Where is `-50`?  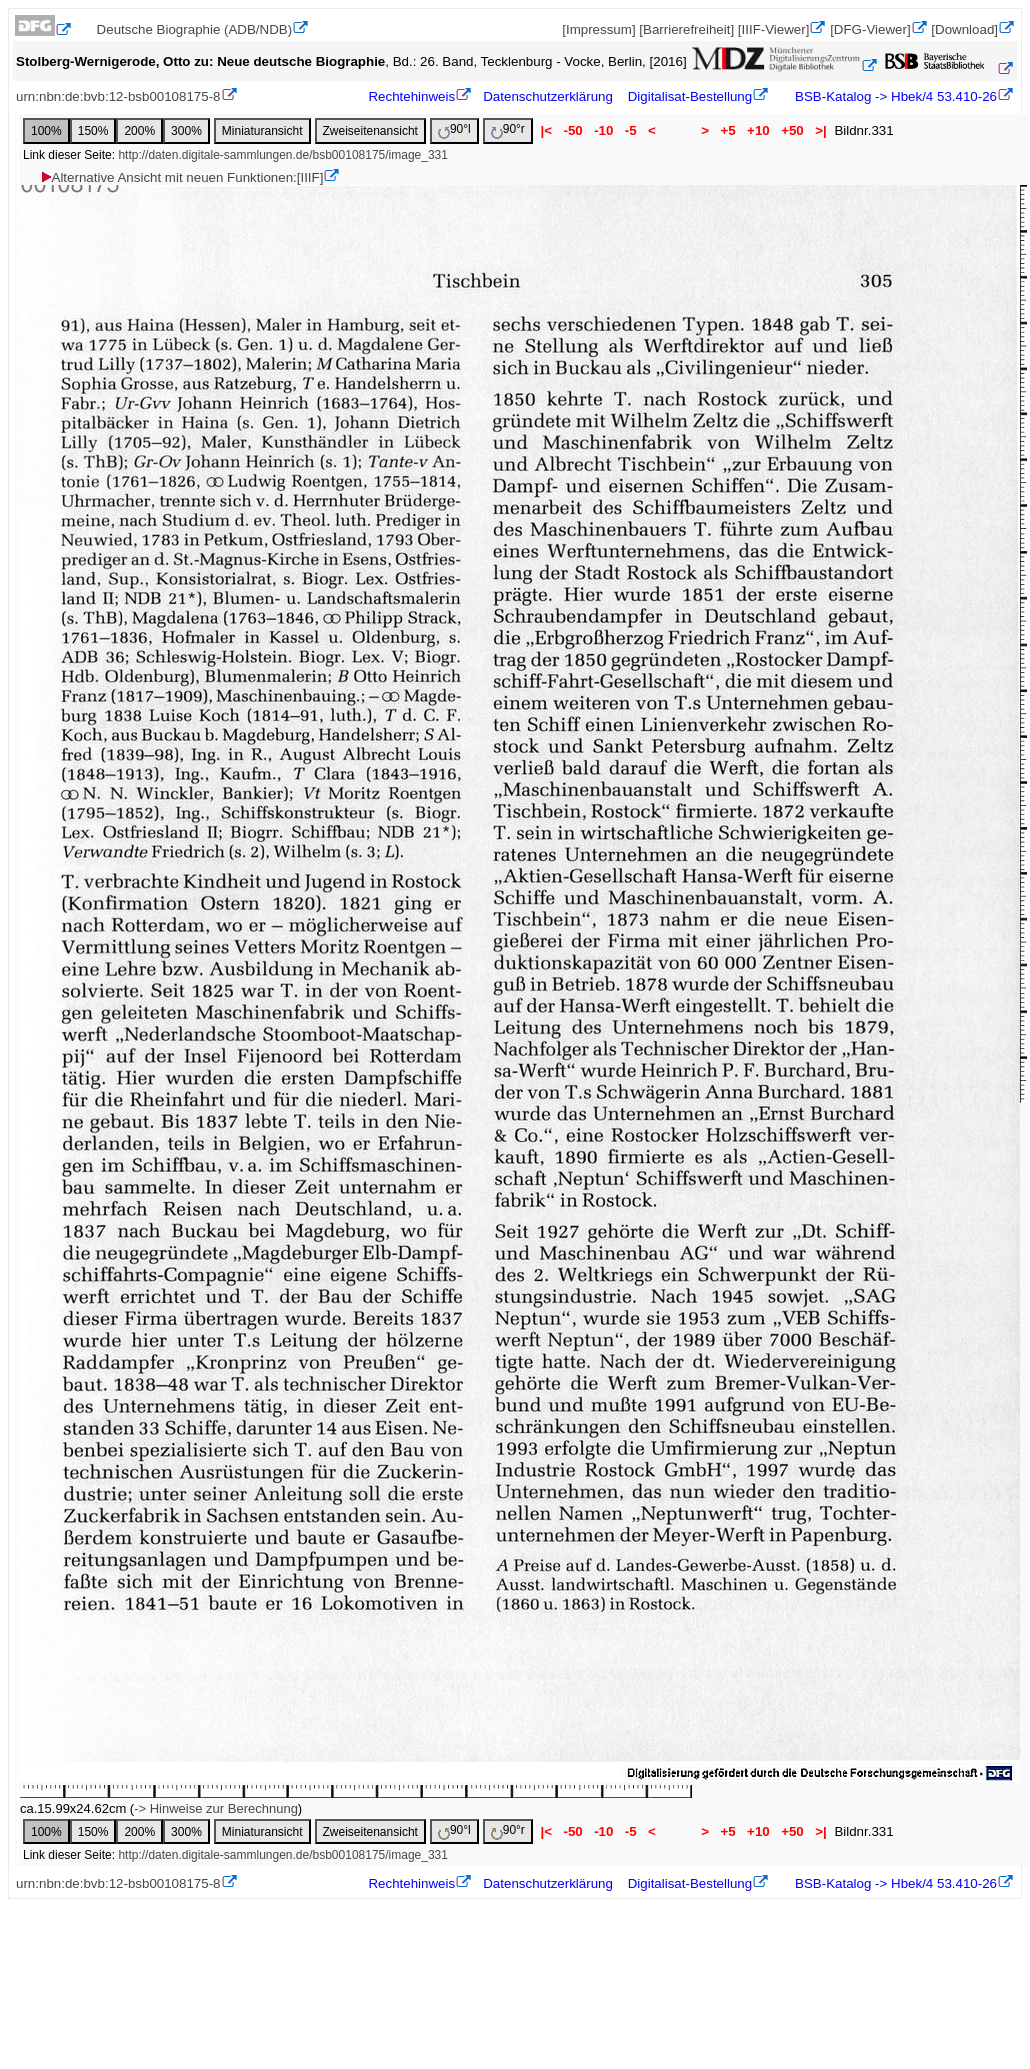 -50 is located at coordinates (573, 130).